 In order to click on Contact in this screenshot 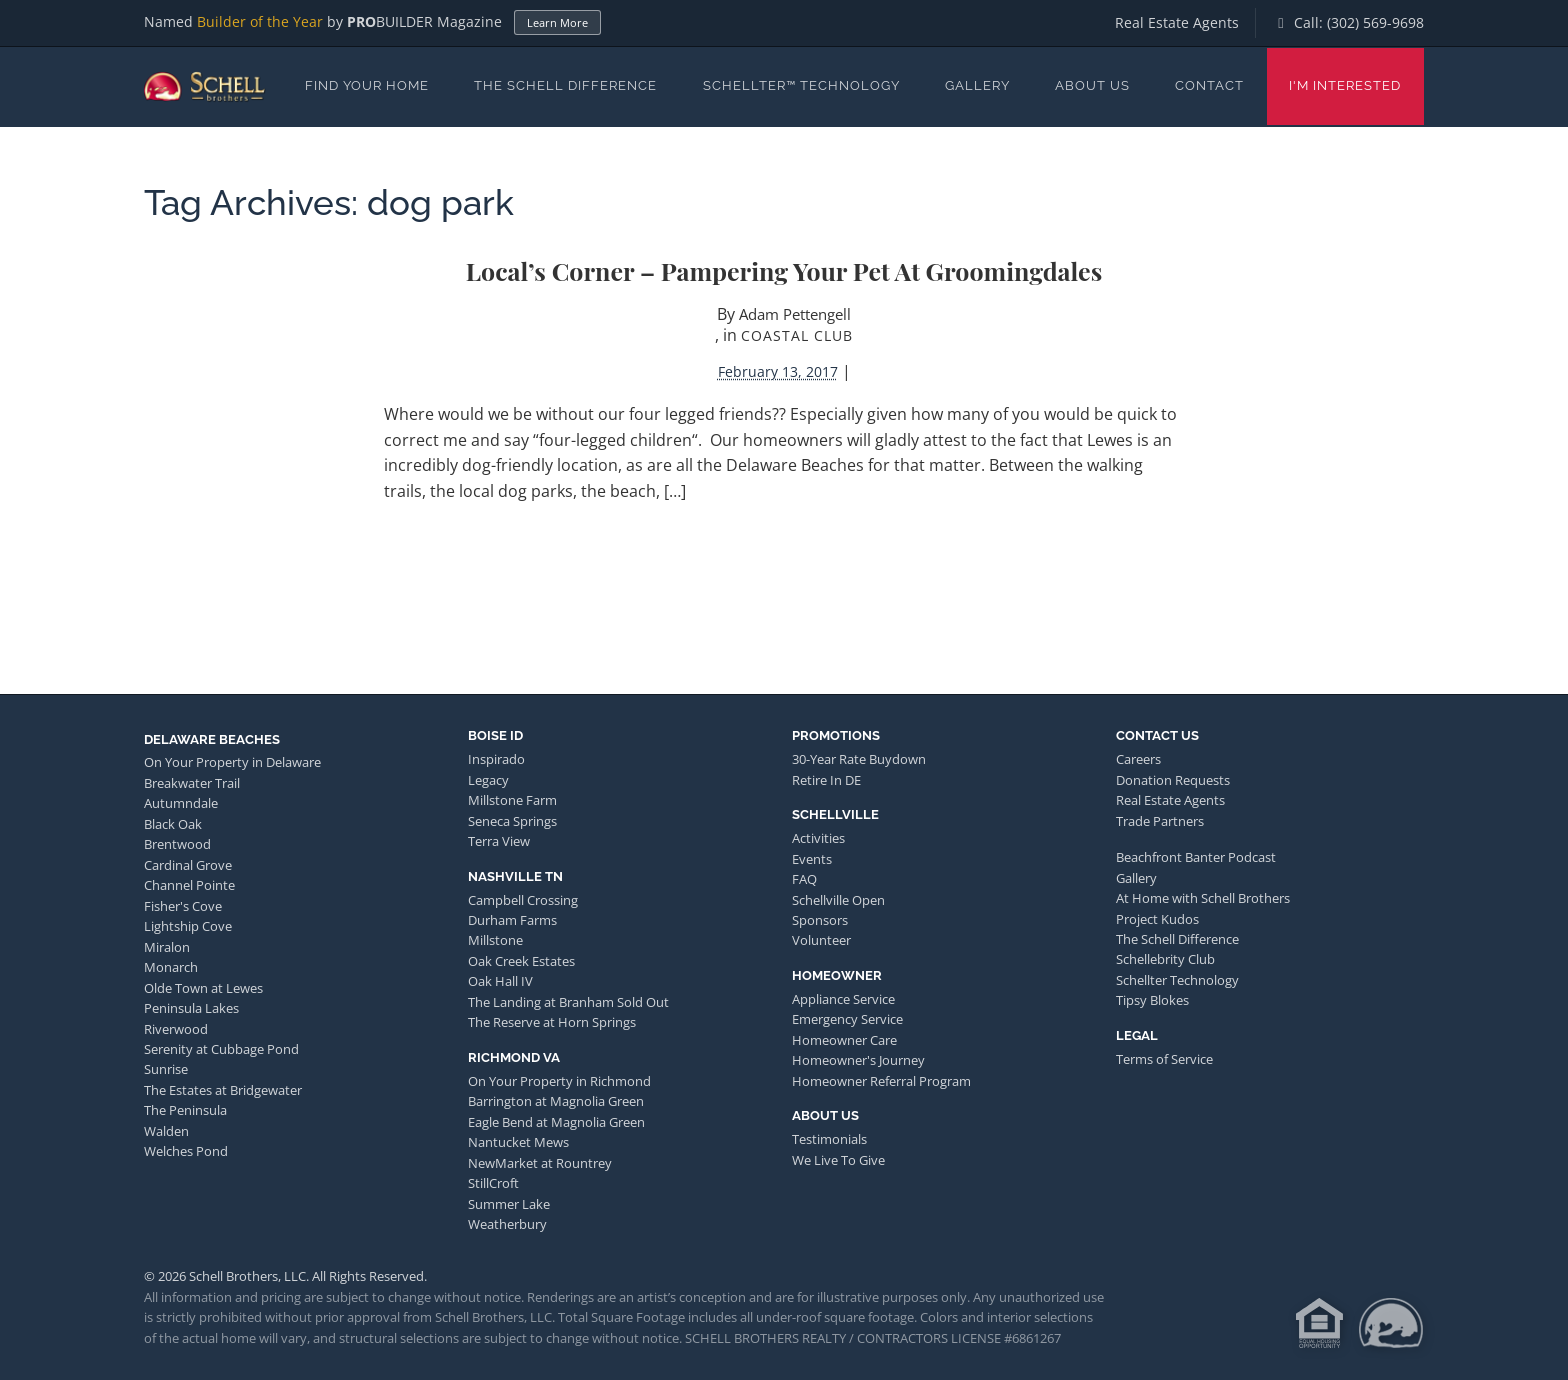, I will do `click(1209, 85)`.